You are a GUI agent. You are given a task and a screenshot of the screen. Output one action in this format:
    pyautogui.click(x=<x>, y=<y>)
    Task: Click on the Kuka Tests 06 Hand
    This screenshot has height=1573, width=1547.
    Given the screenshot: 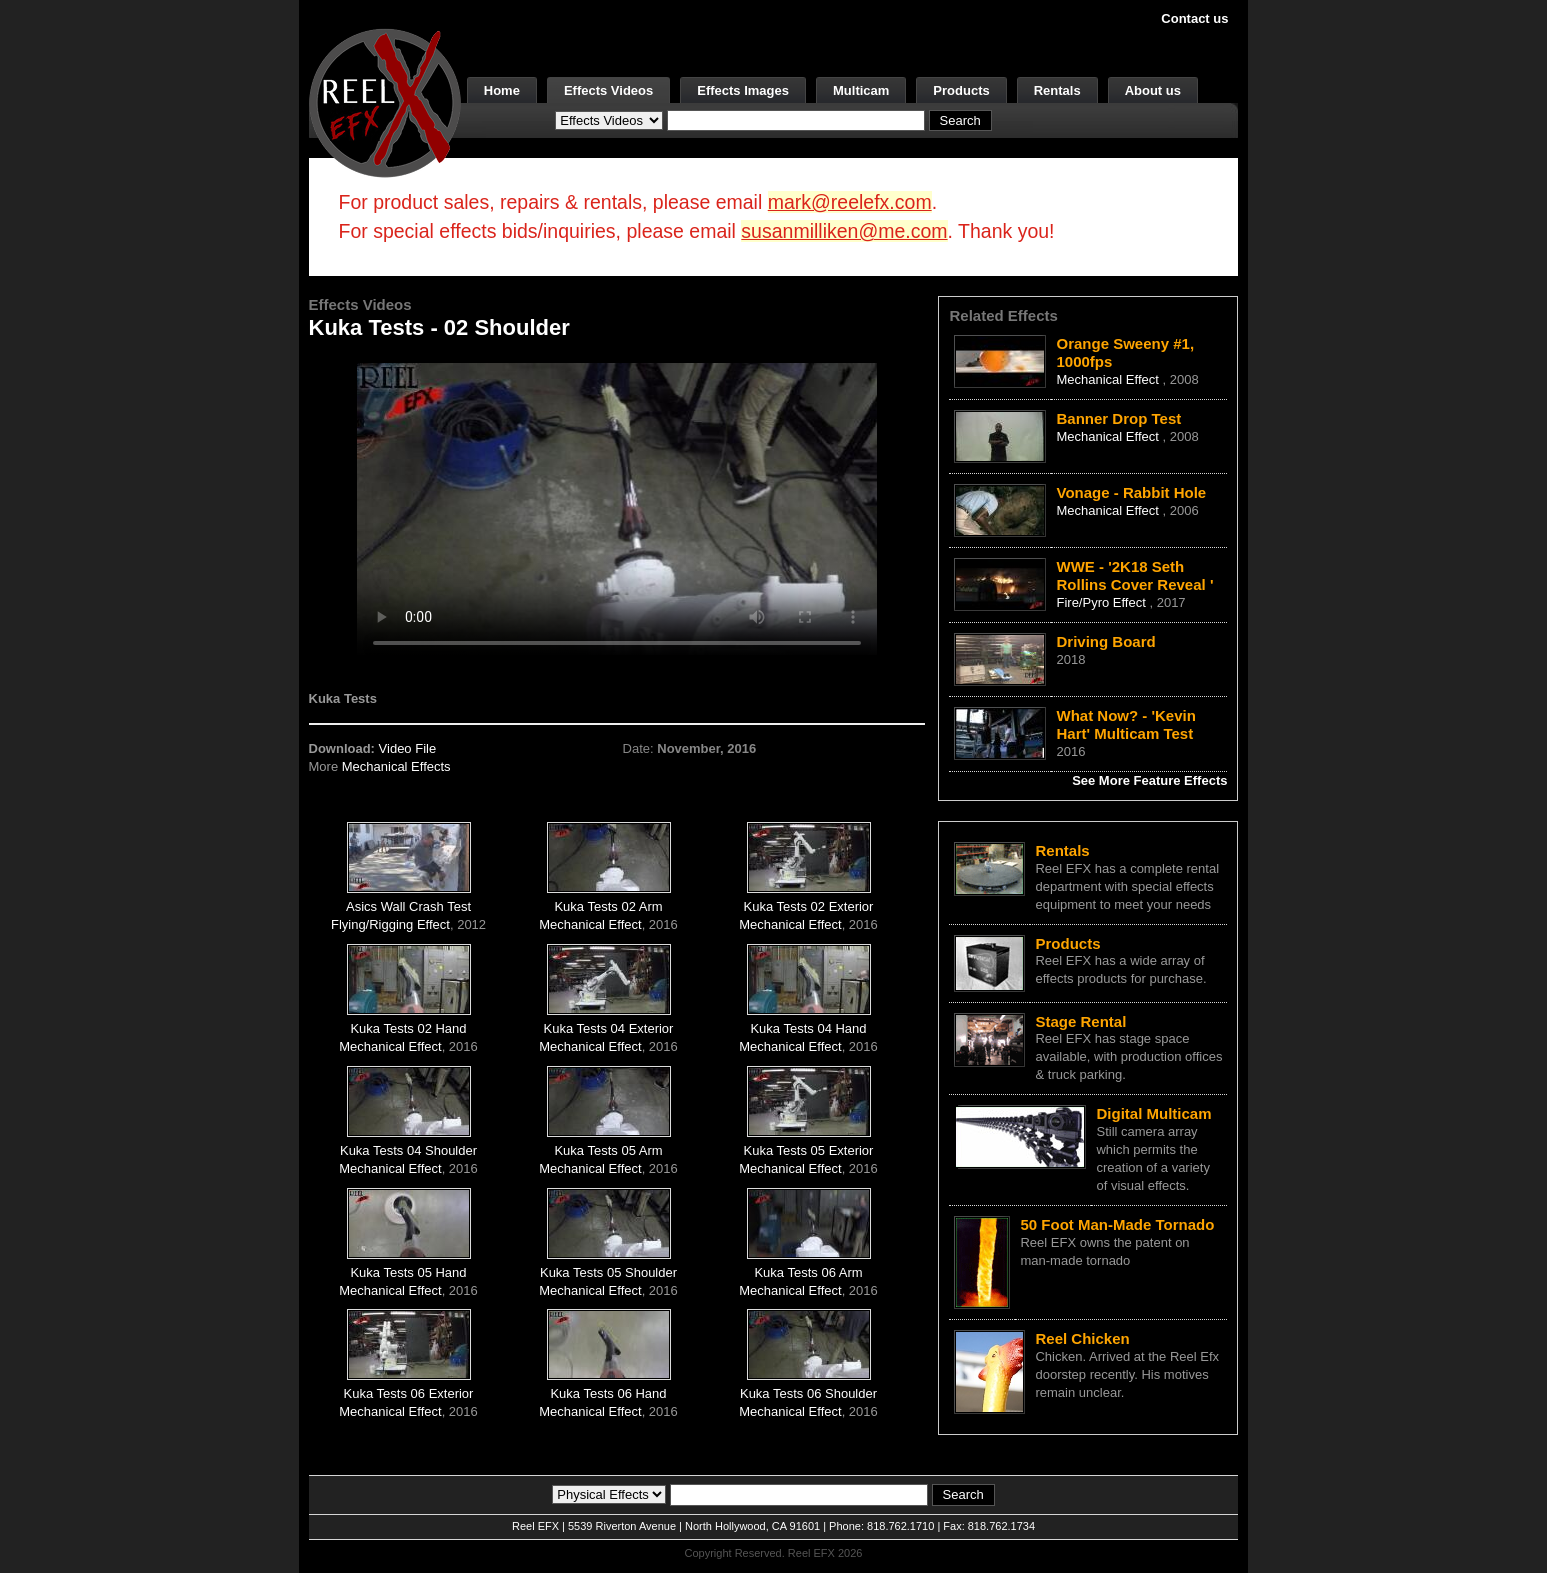 What is the action you would take?
    pyautogui.click(x=608, y=1393)
    